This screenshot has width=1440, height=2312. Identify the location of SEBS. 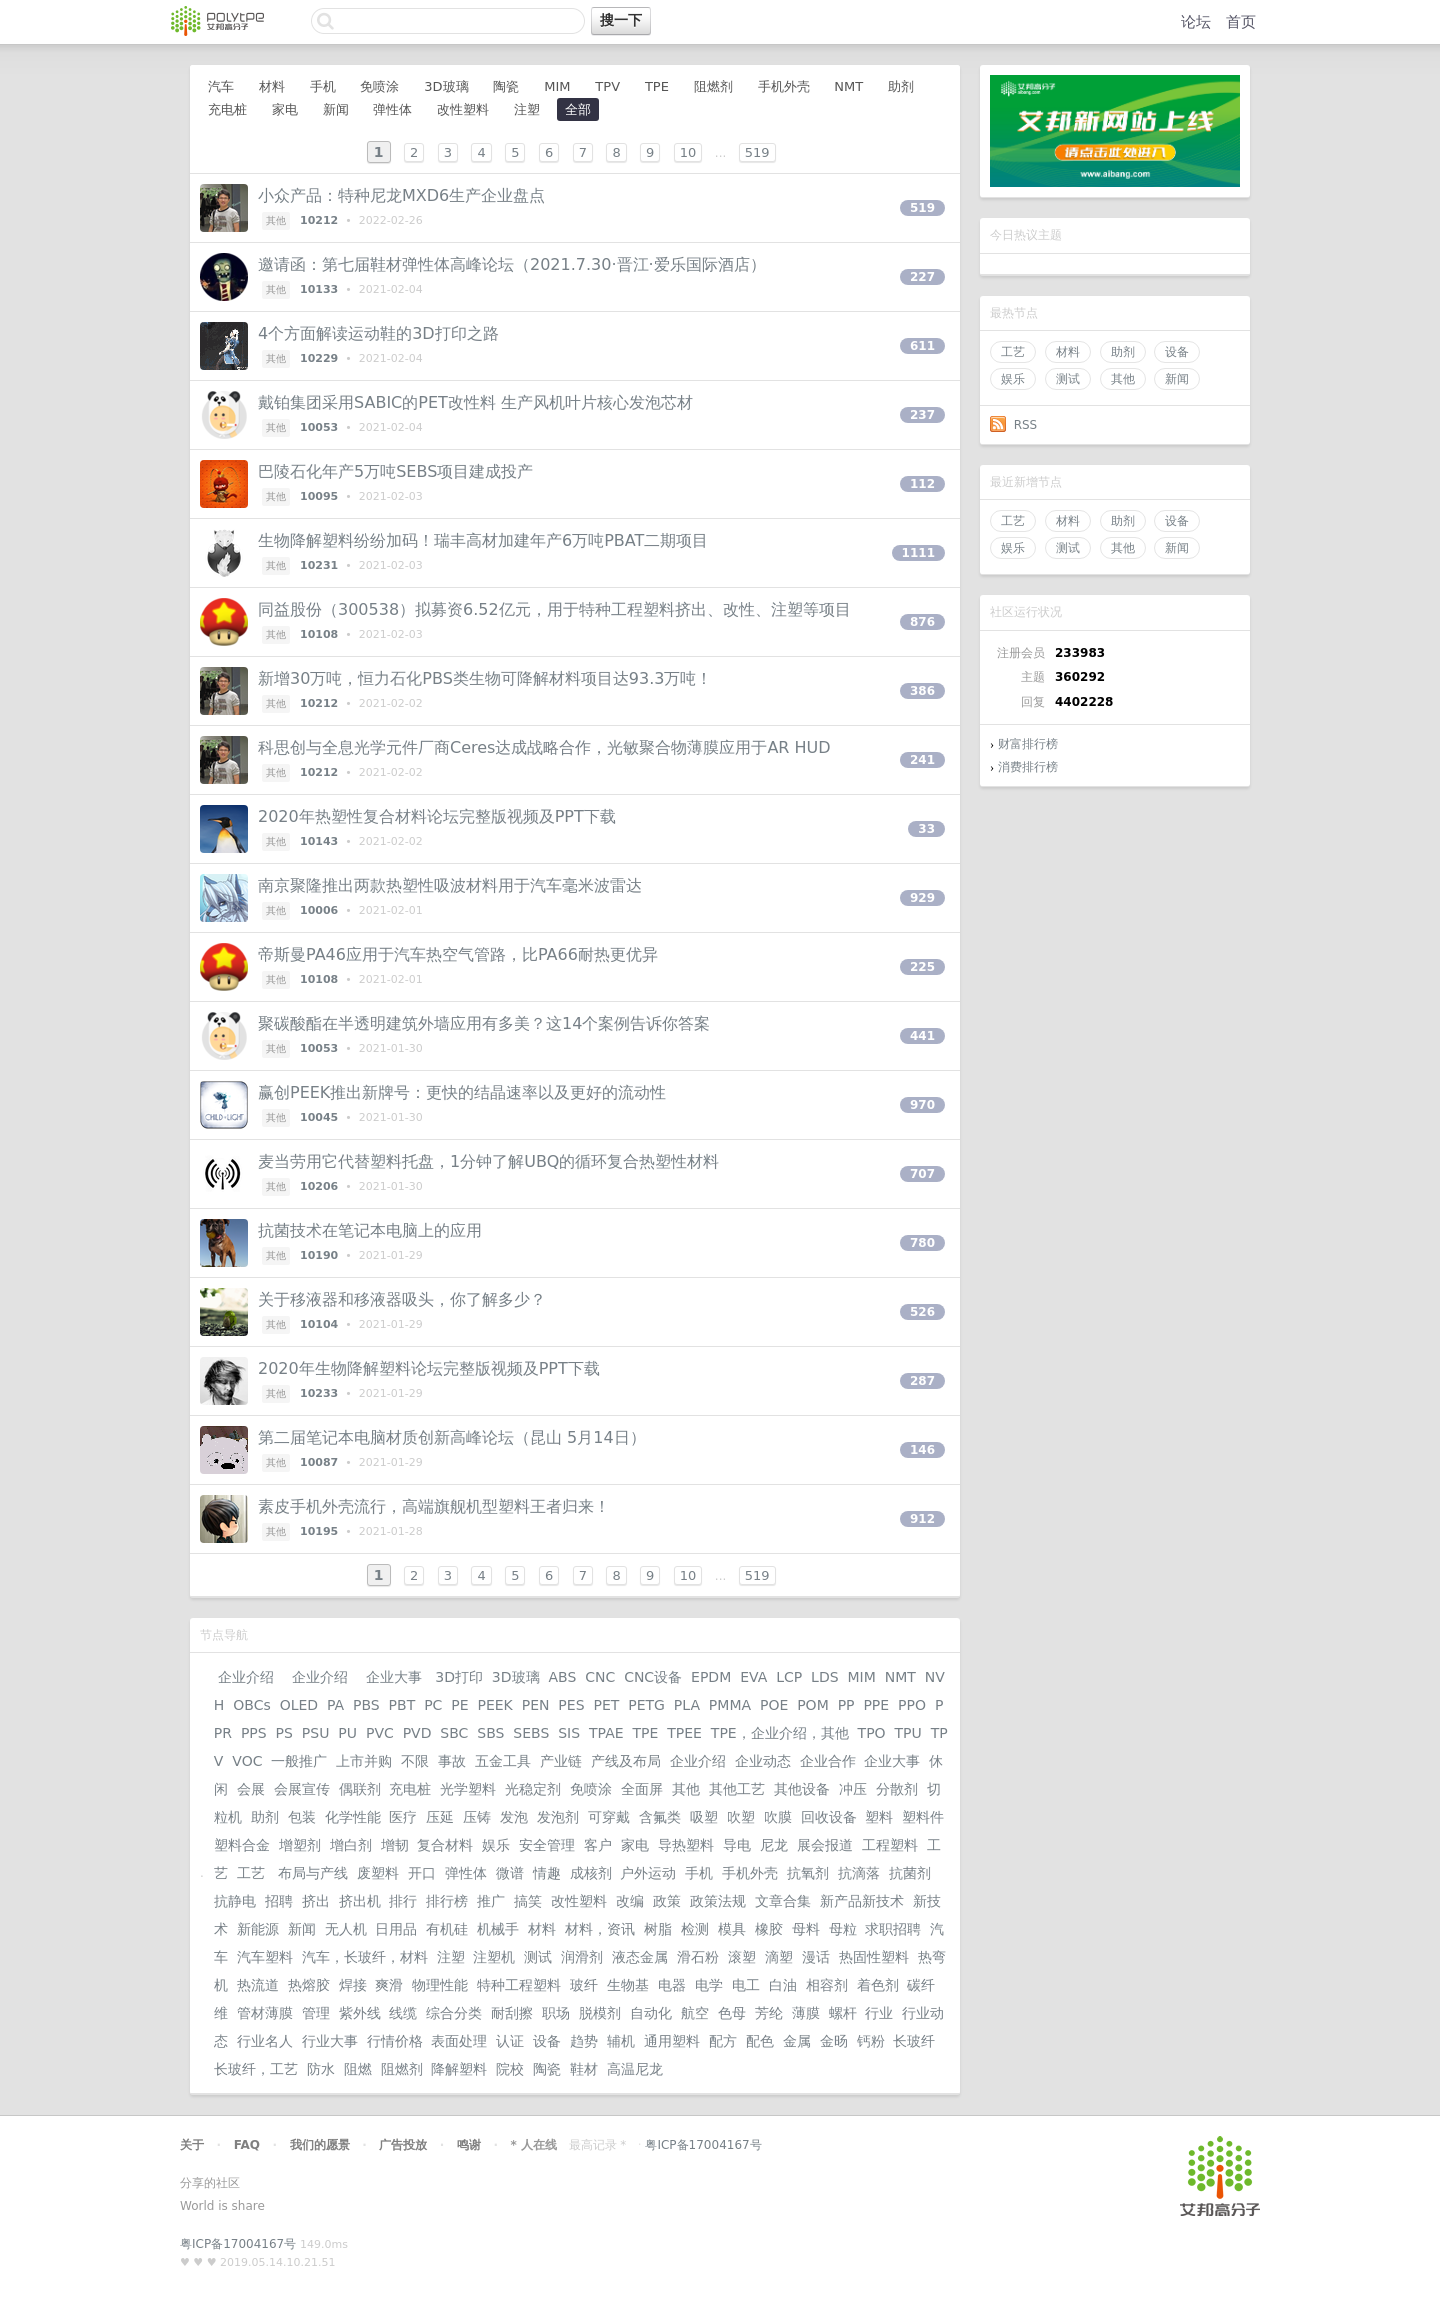
(531, 1733).